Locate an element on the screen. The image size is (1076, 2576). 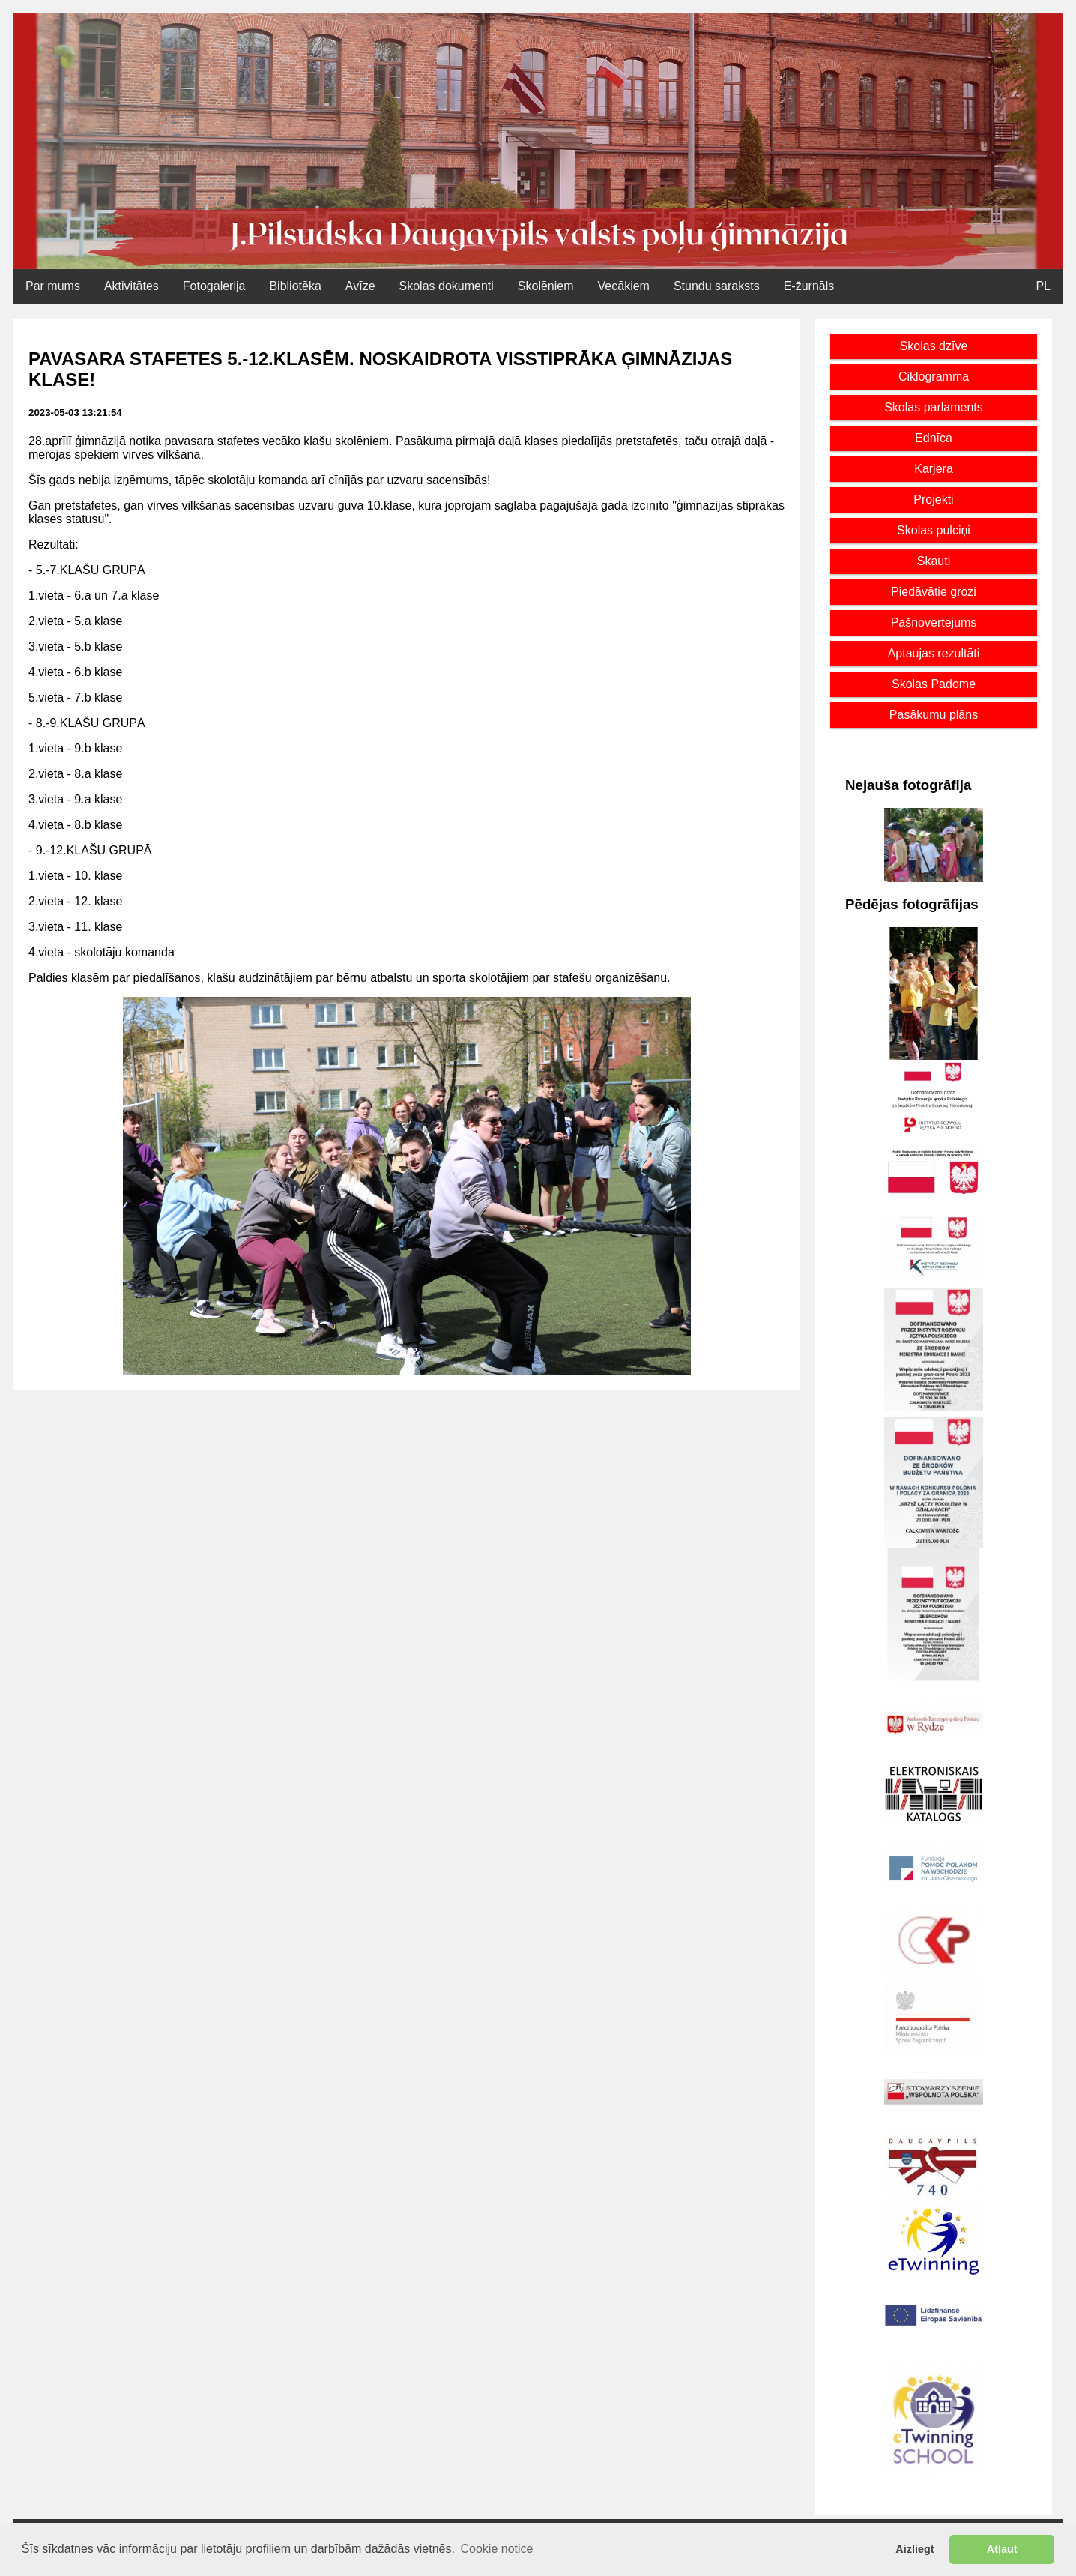
Karjera is located at coordinates (933, 468).